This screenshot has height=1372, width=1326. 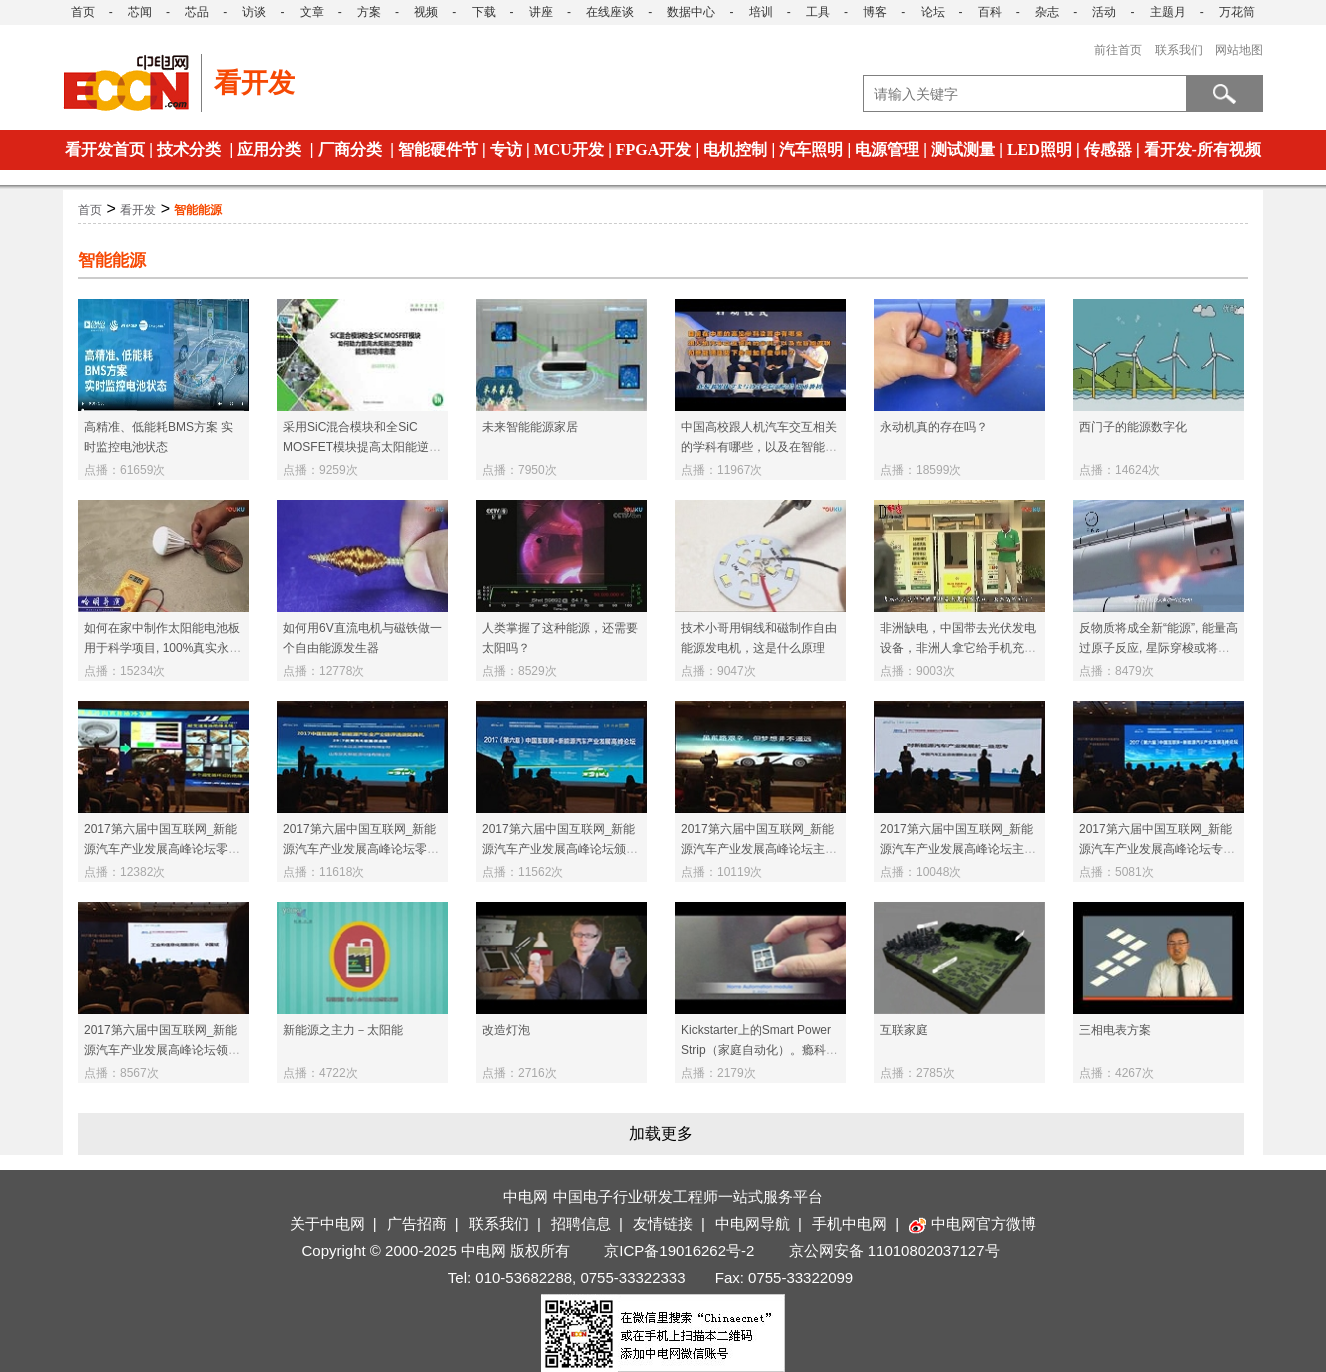 I want to click on 培训, so click(x=761, y=12).